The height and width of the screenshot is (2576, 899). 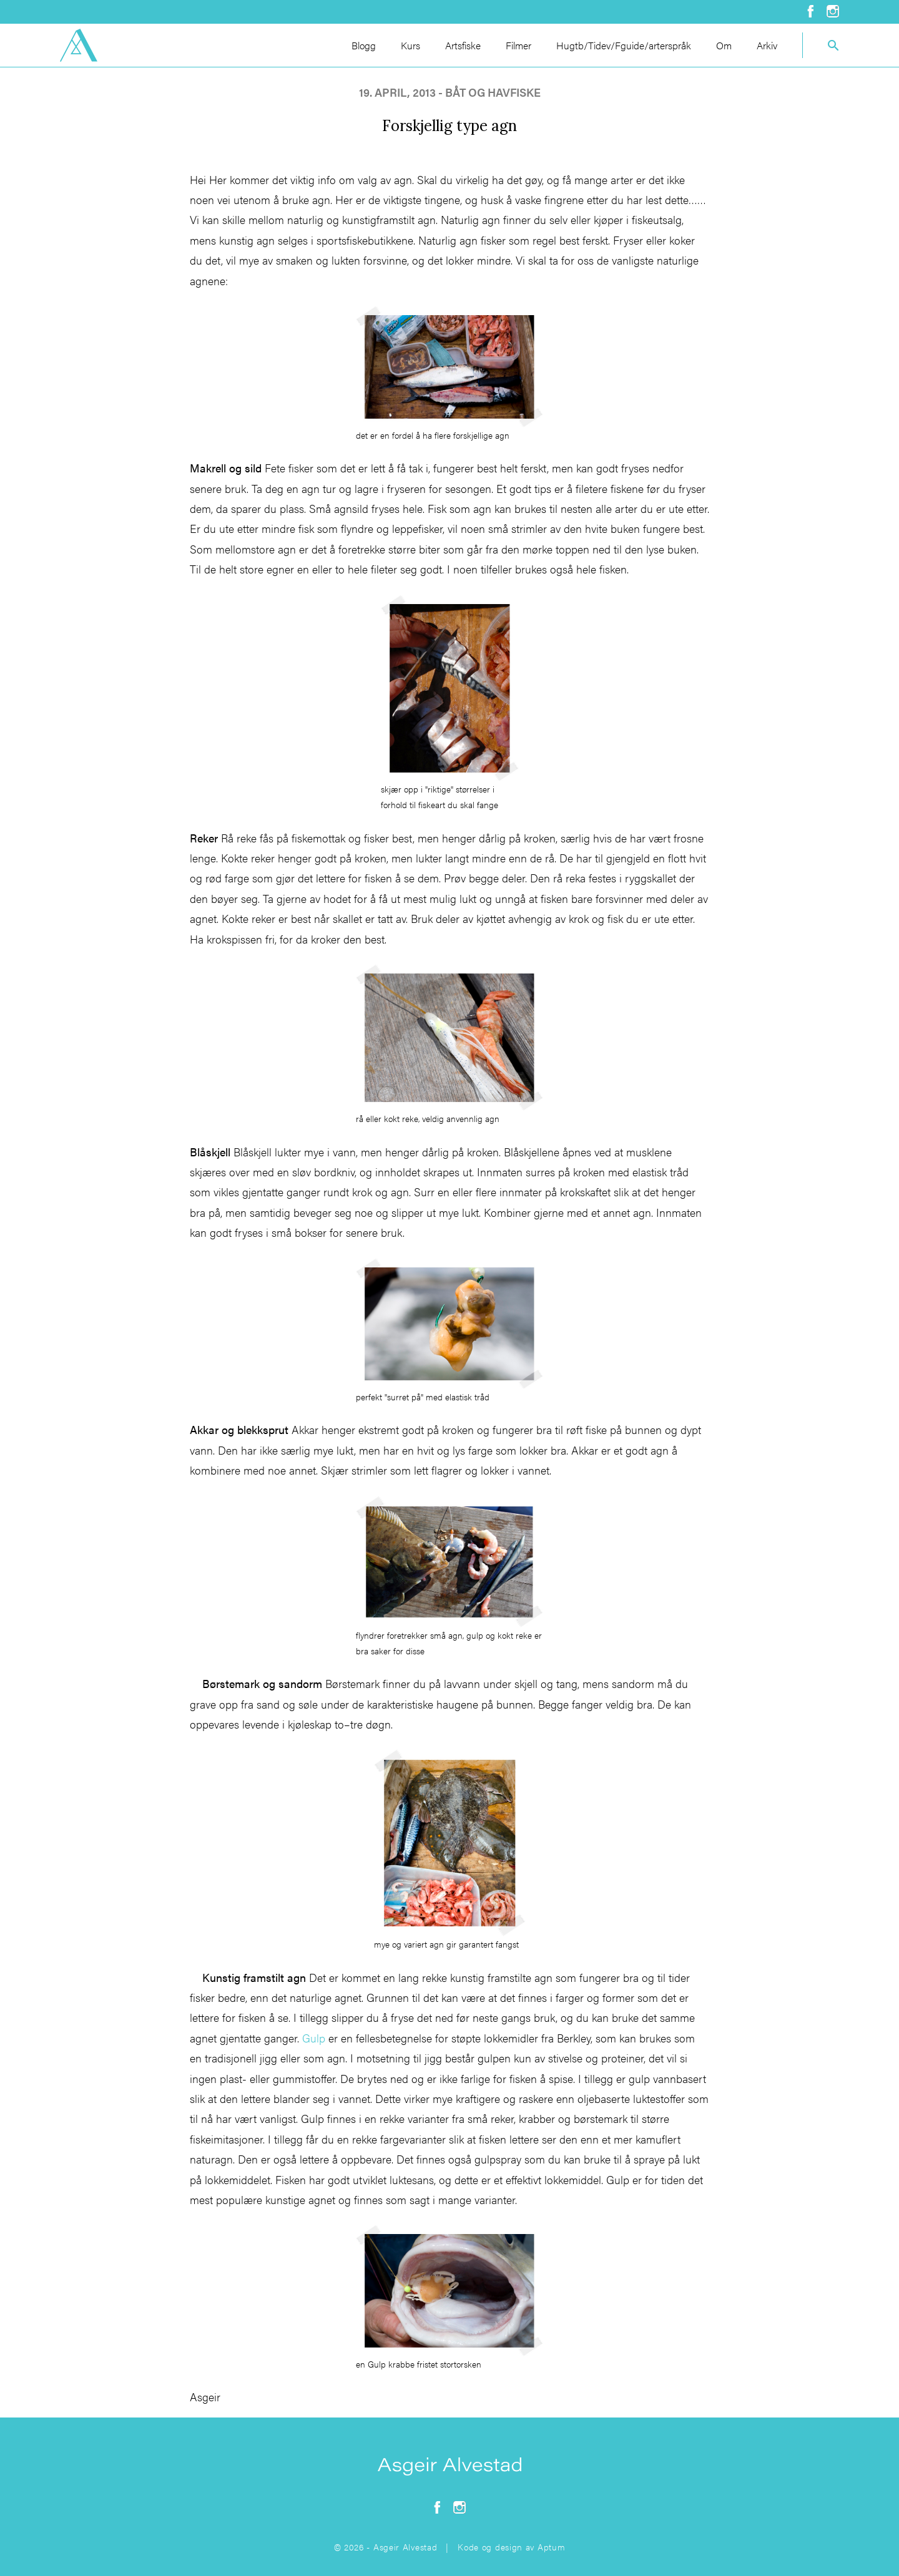 What do you see at coordinates (767, 45) in the screenshot?
I see `Arkiv` at bounding box center [767, 45].